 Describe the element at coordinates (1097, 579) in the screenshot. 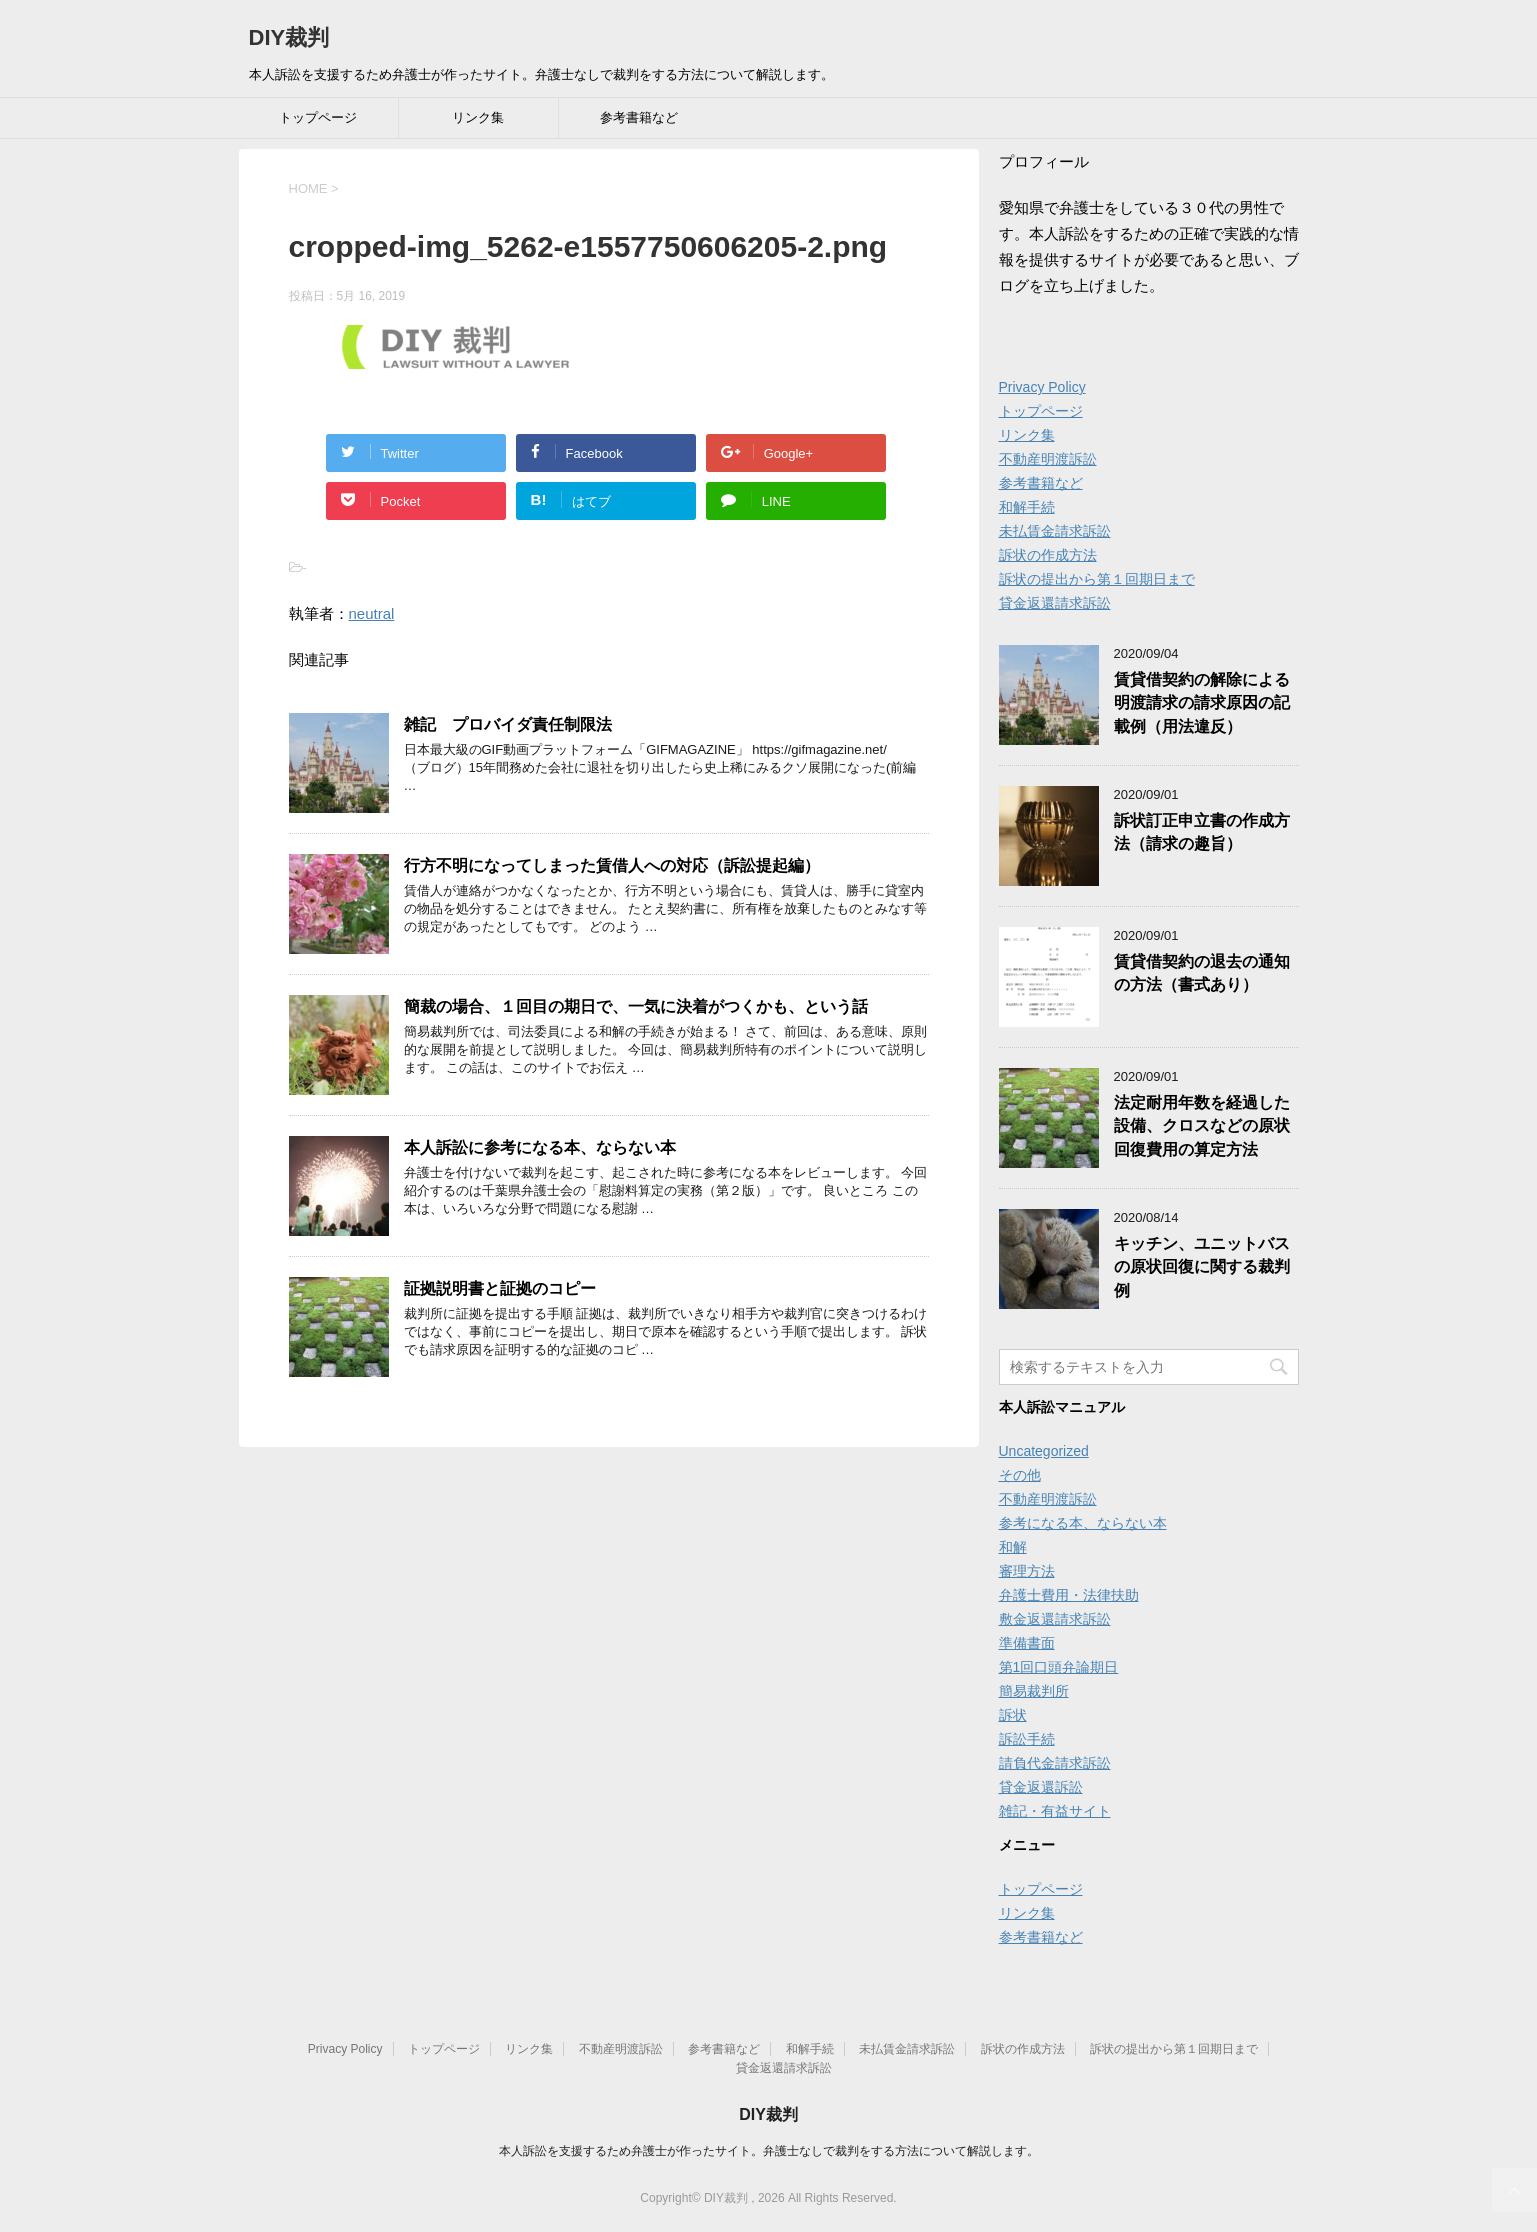

I see `訴状の提出から第１回期日まで` at that location.